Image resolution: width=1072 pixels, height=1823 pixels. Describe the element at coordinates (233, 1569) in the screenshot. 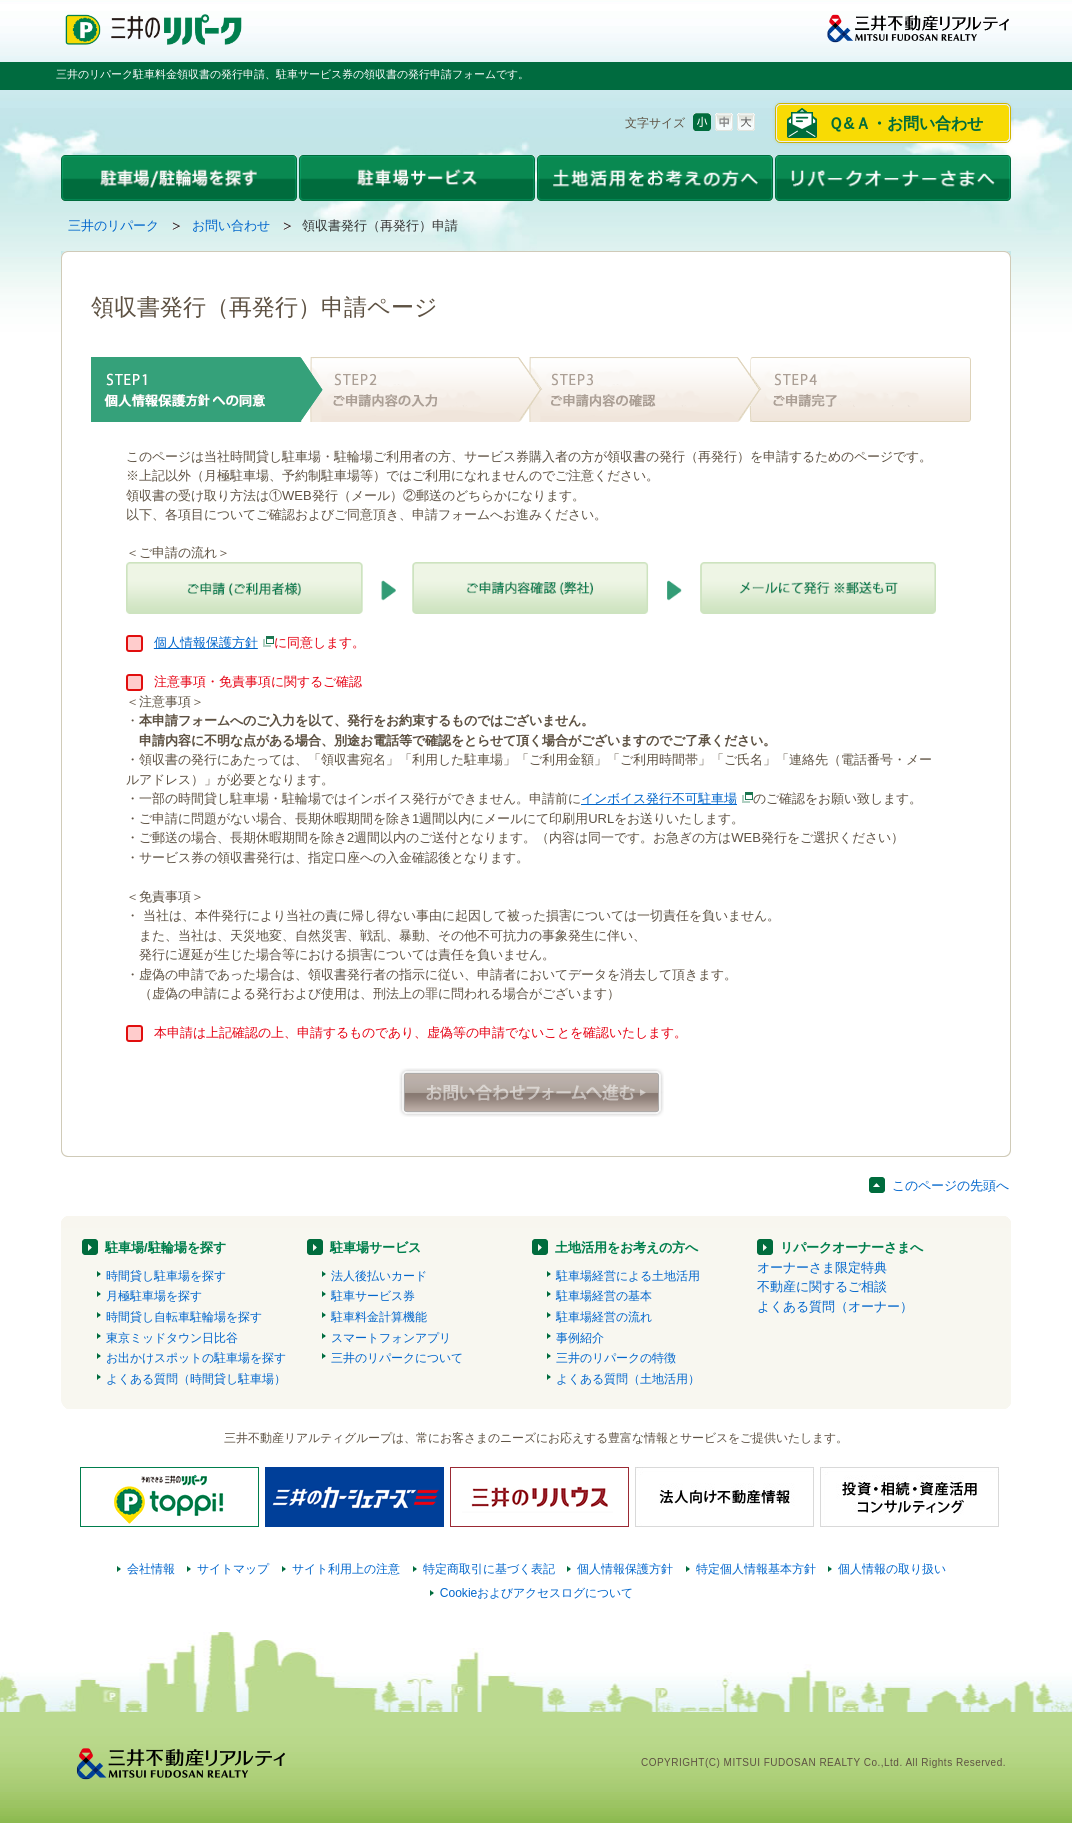

I see `サイトマップ` at that location.